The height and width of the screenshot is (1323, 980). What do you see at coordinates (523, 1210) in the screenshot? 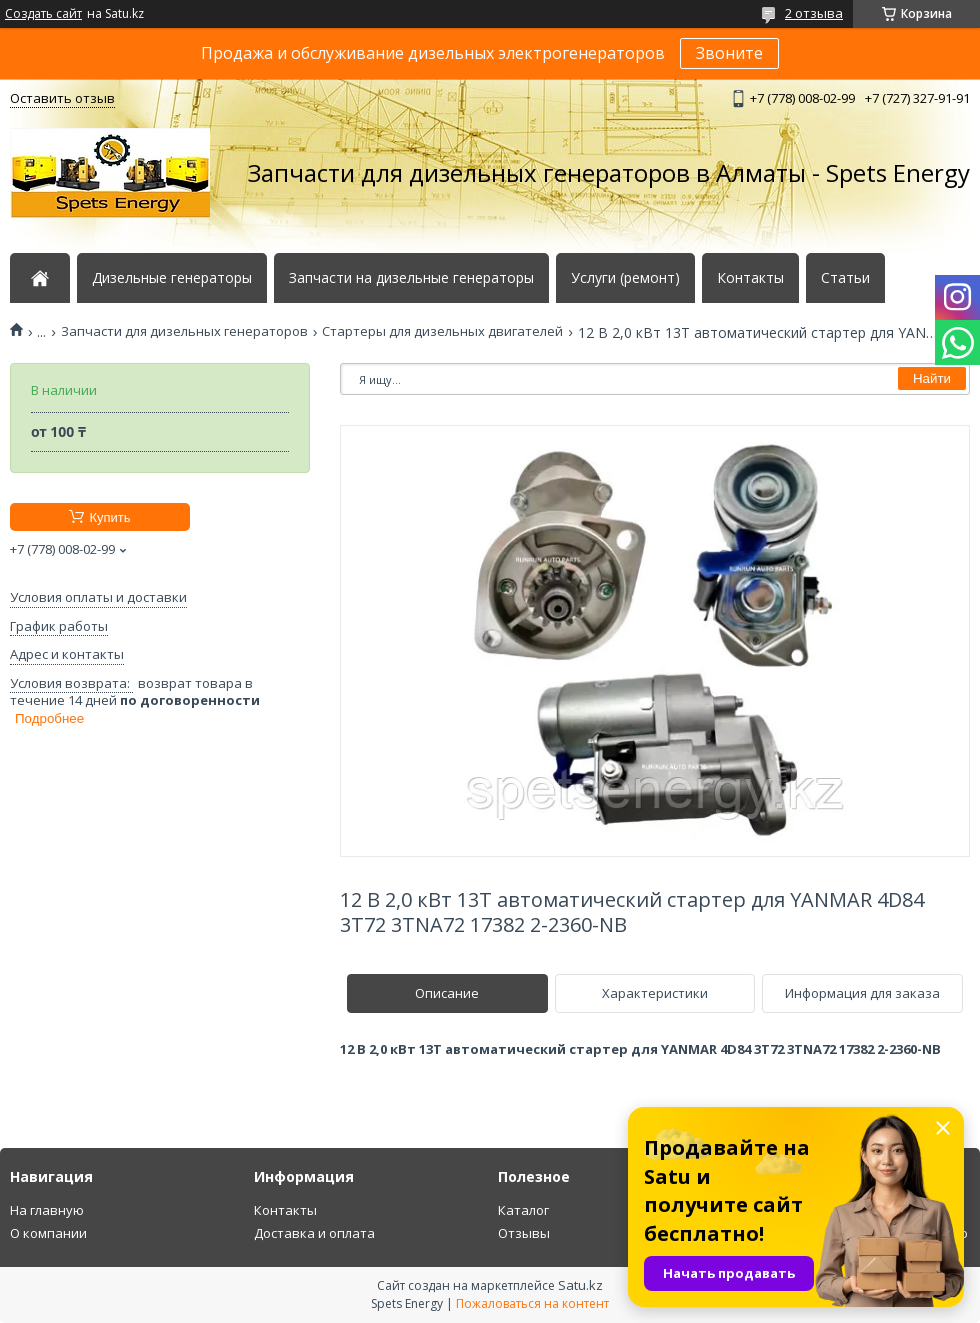
I see `Каталог` at bounding box center [523, 1210].